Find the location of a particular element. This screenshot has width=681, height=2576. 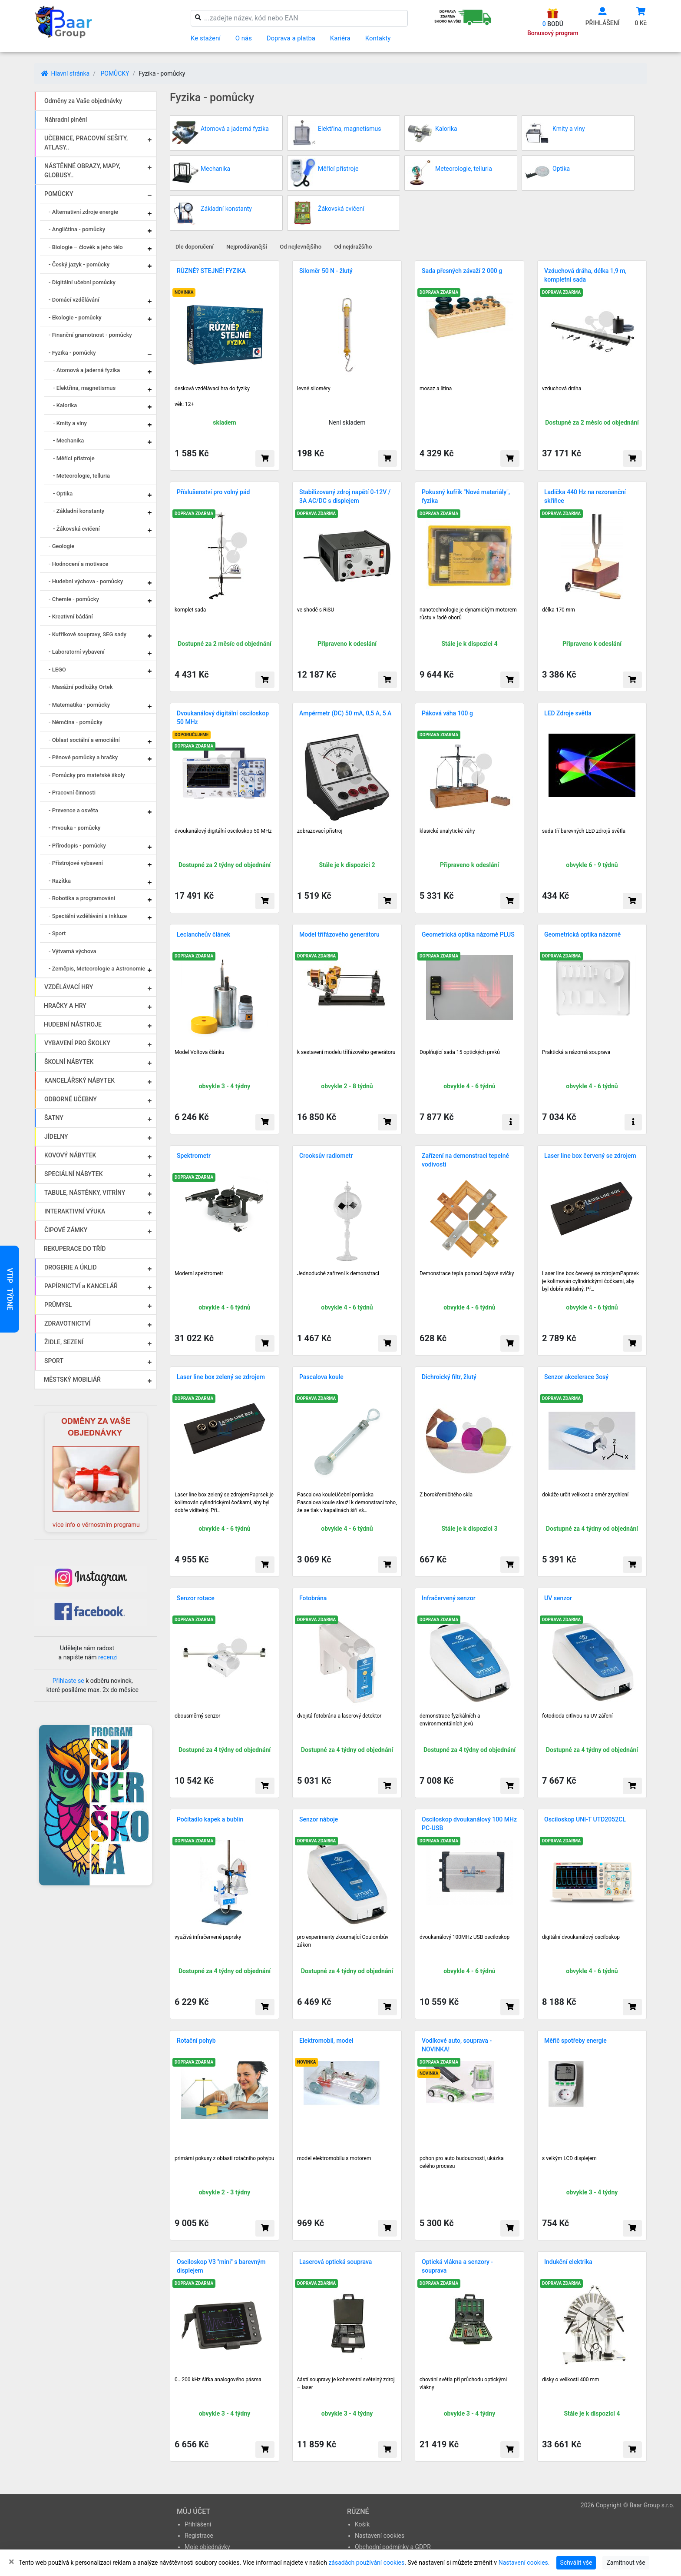

Spektrometr is located at coordinates (194, 1155).